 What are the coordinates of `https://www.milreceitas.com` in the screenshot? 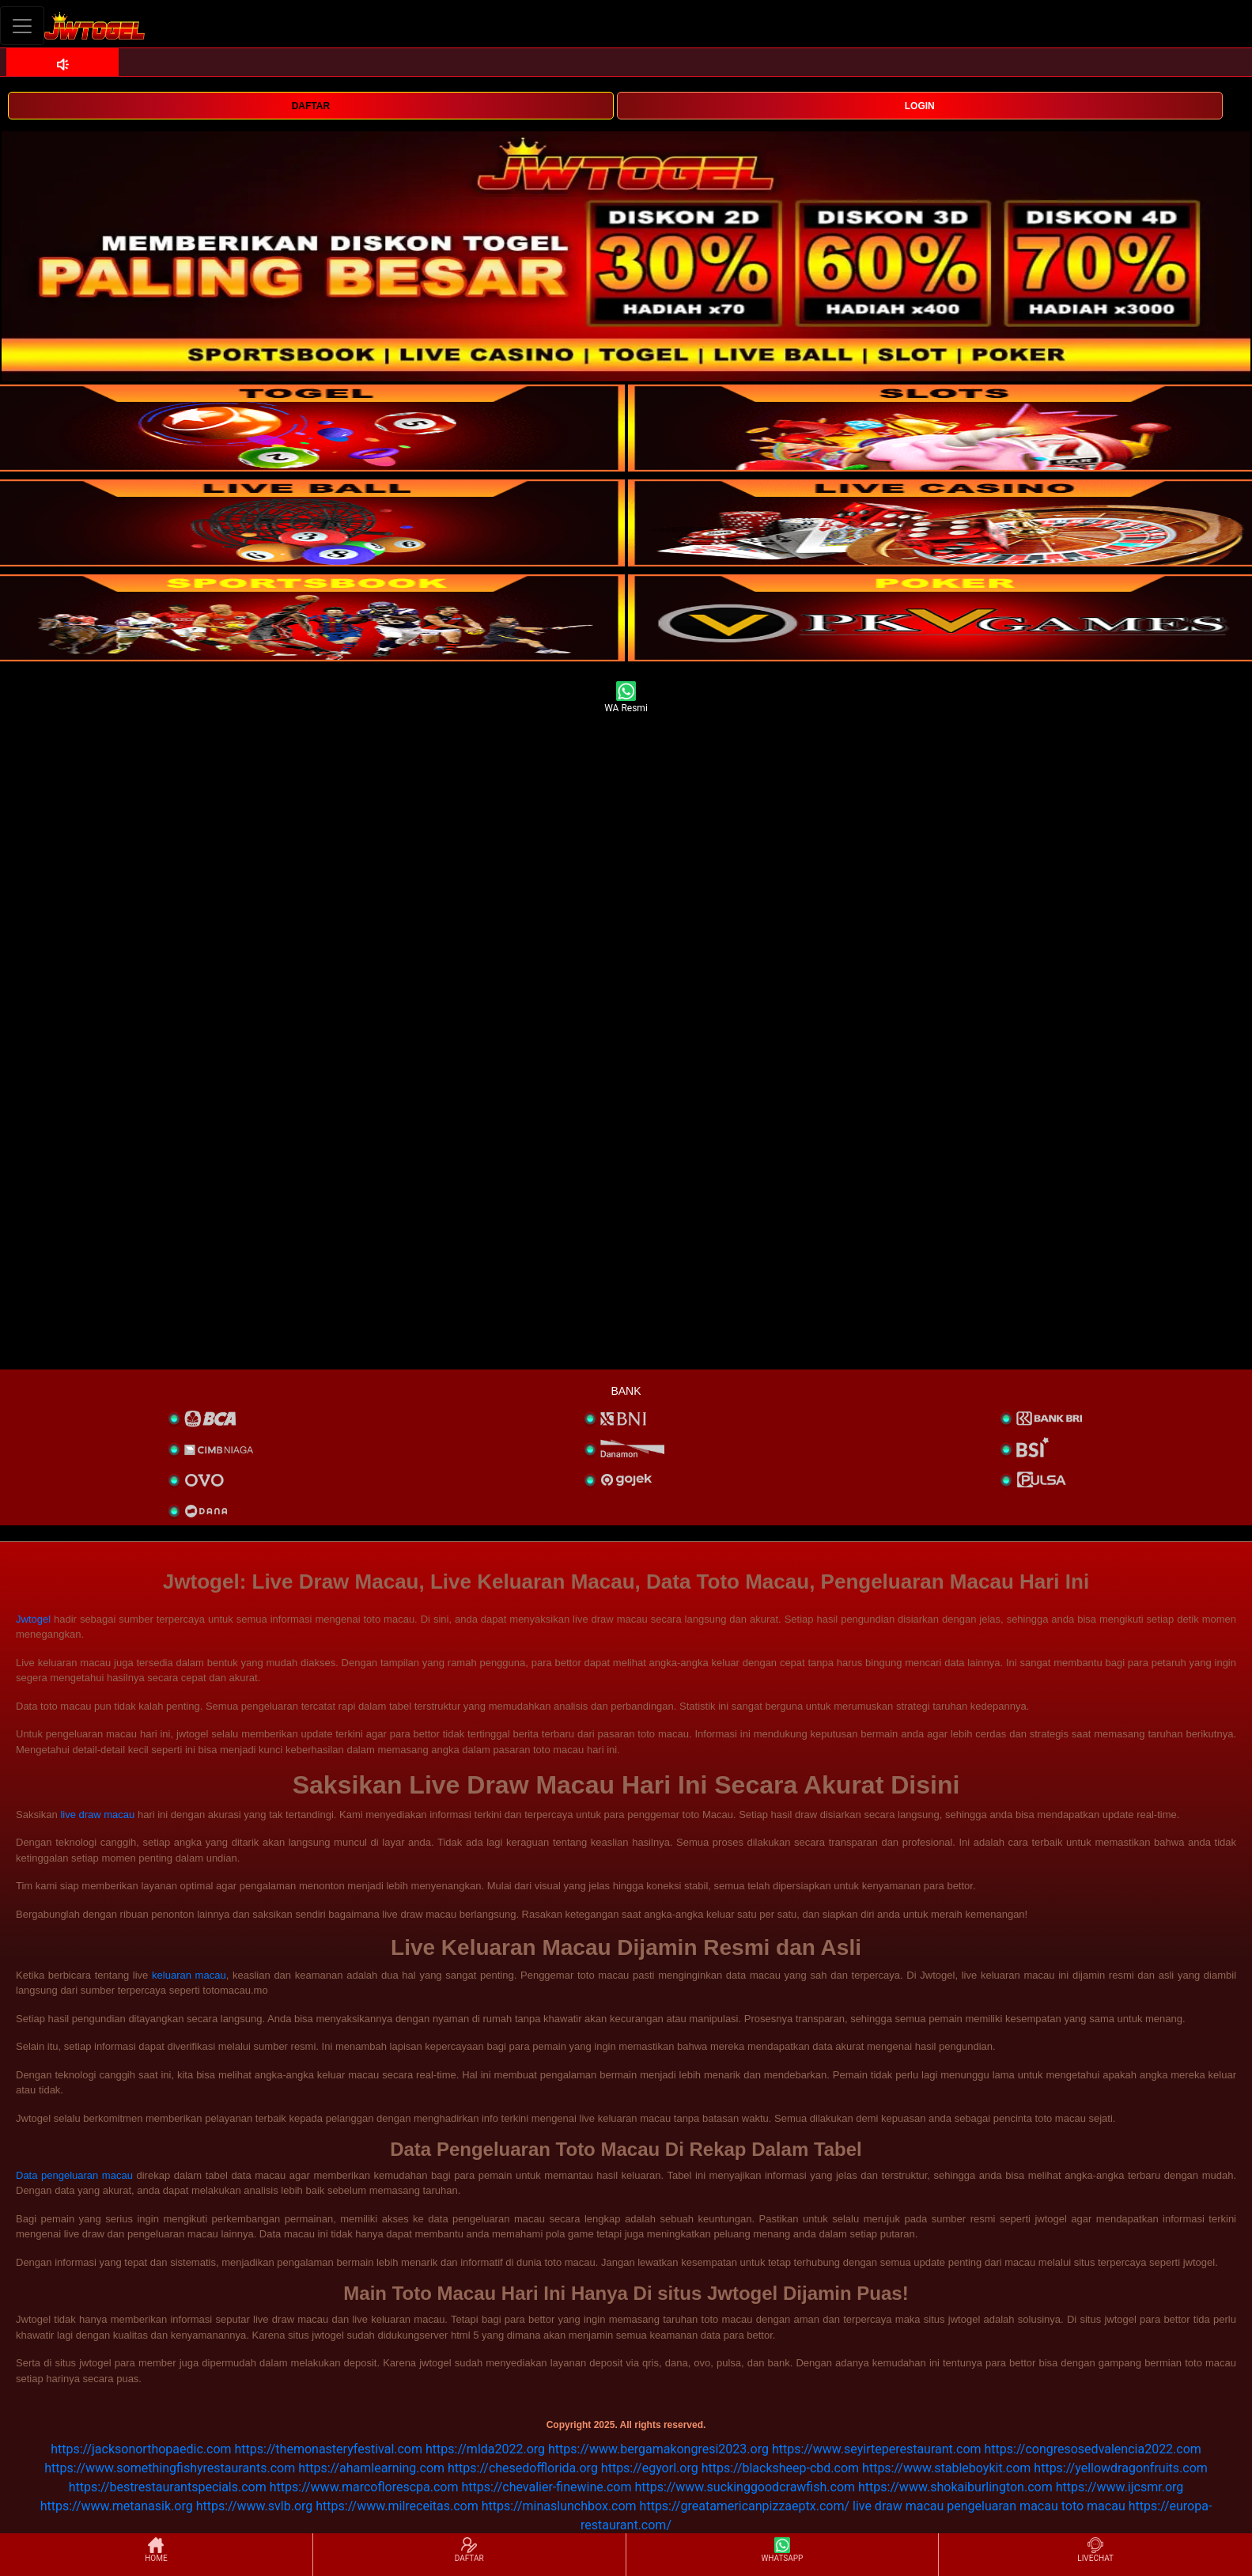 It's located at (397, 2505).